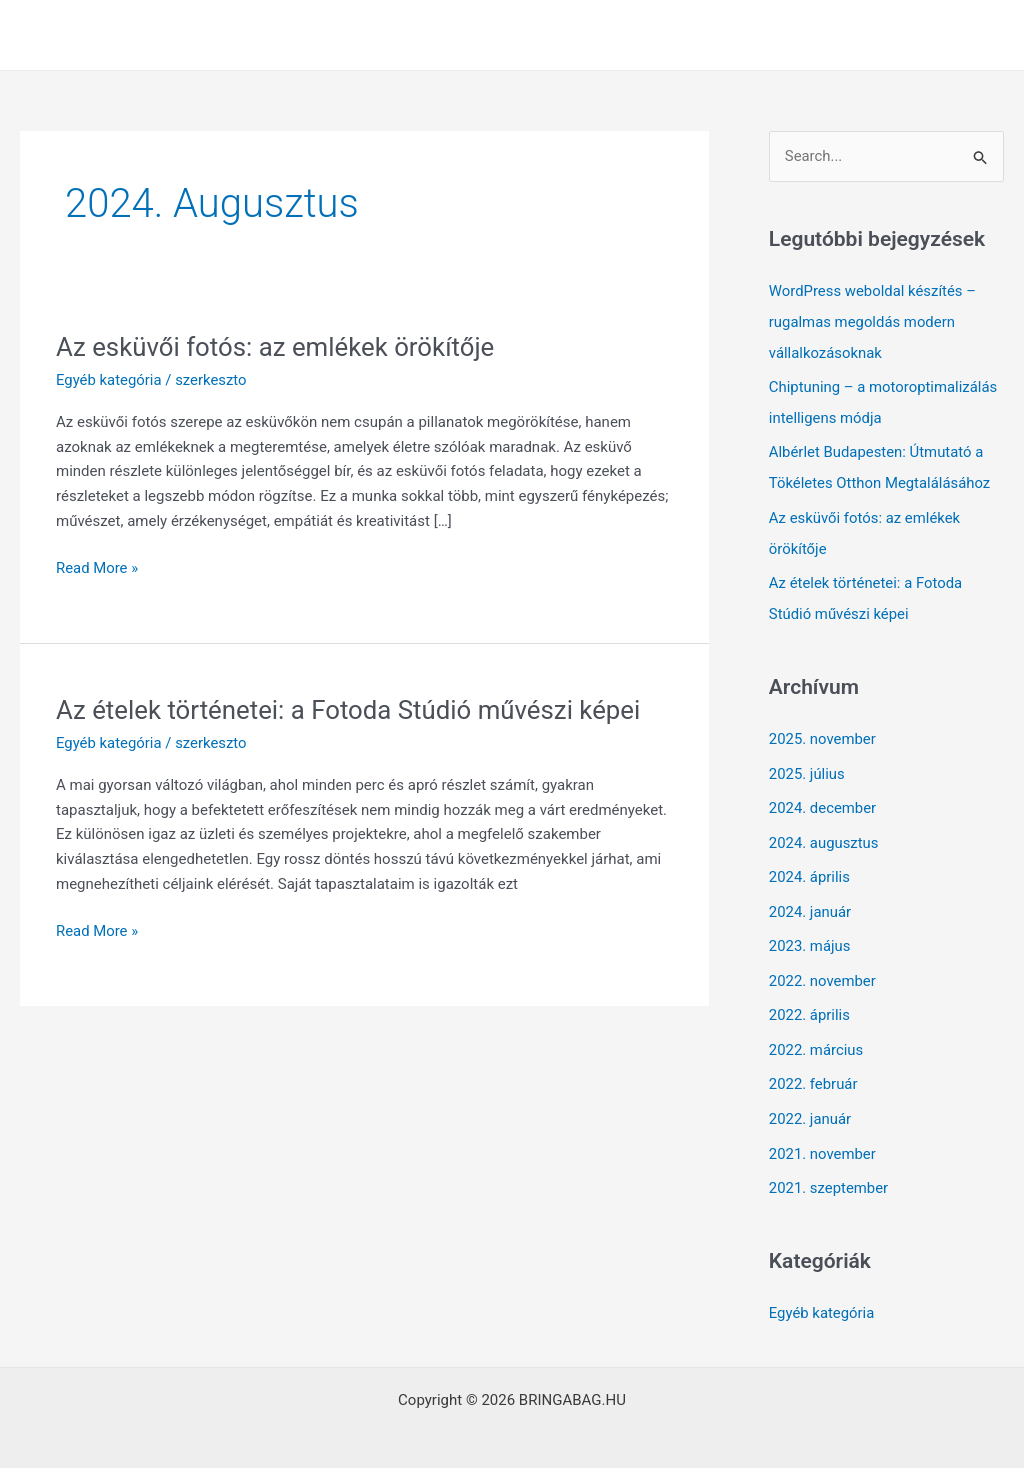 The image size is (1024, 1468). I want to click on 2023. május, so click(810, 933).